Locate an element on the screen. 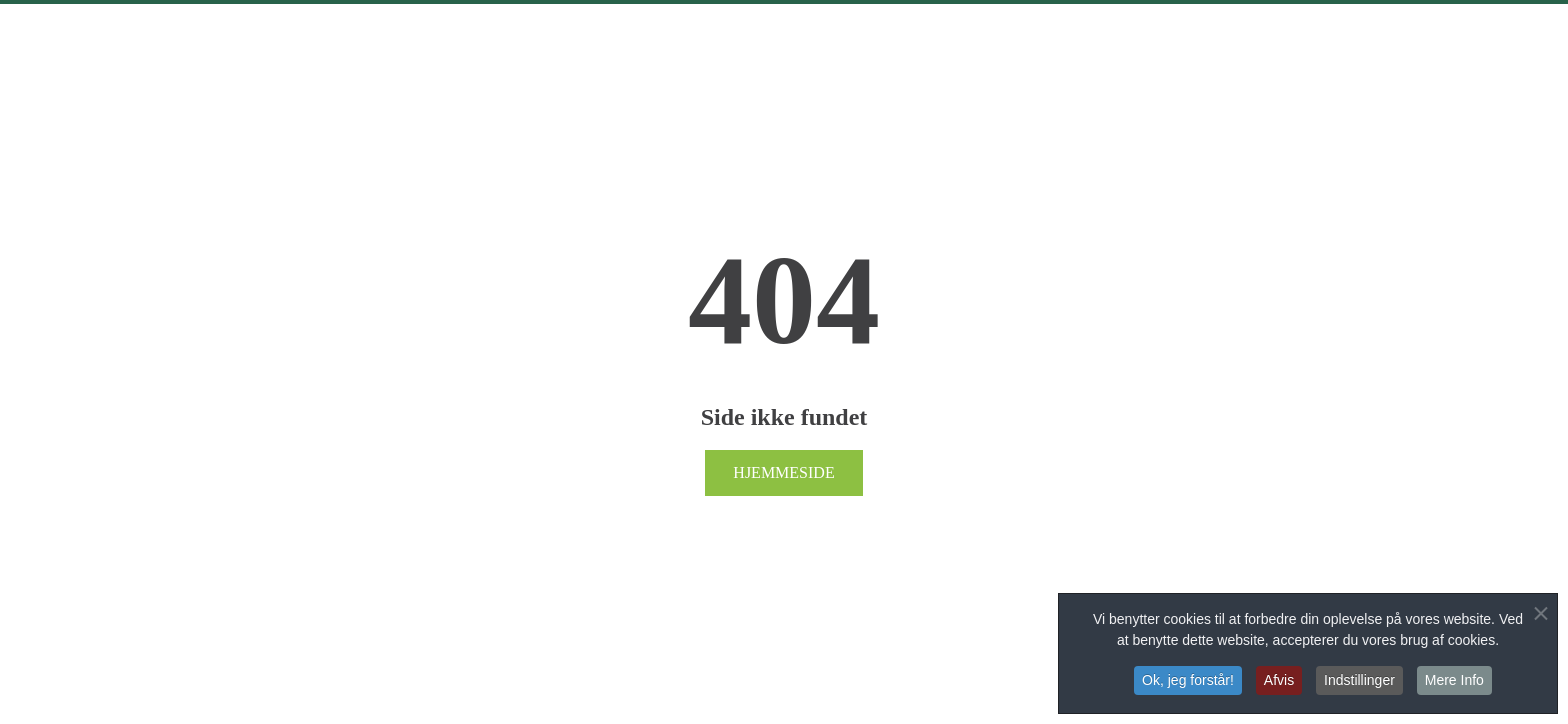 The width and height of the screenshot is (1568, 724). Indstillinger [button] is located at coordinates (1359, 681).